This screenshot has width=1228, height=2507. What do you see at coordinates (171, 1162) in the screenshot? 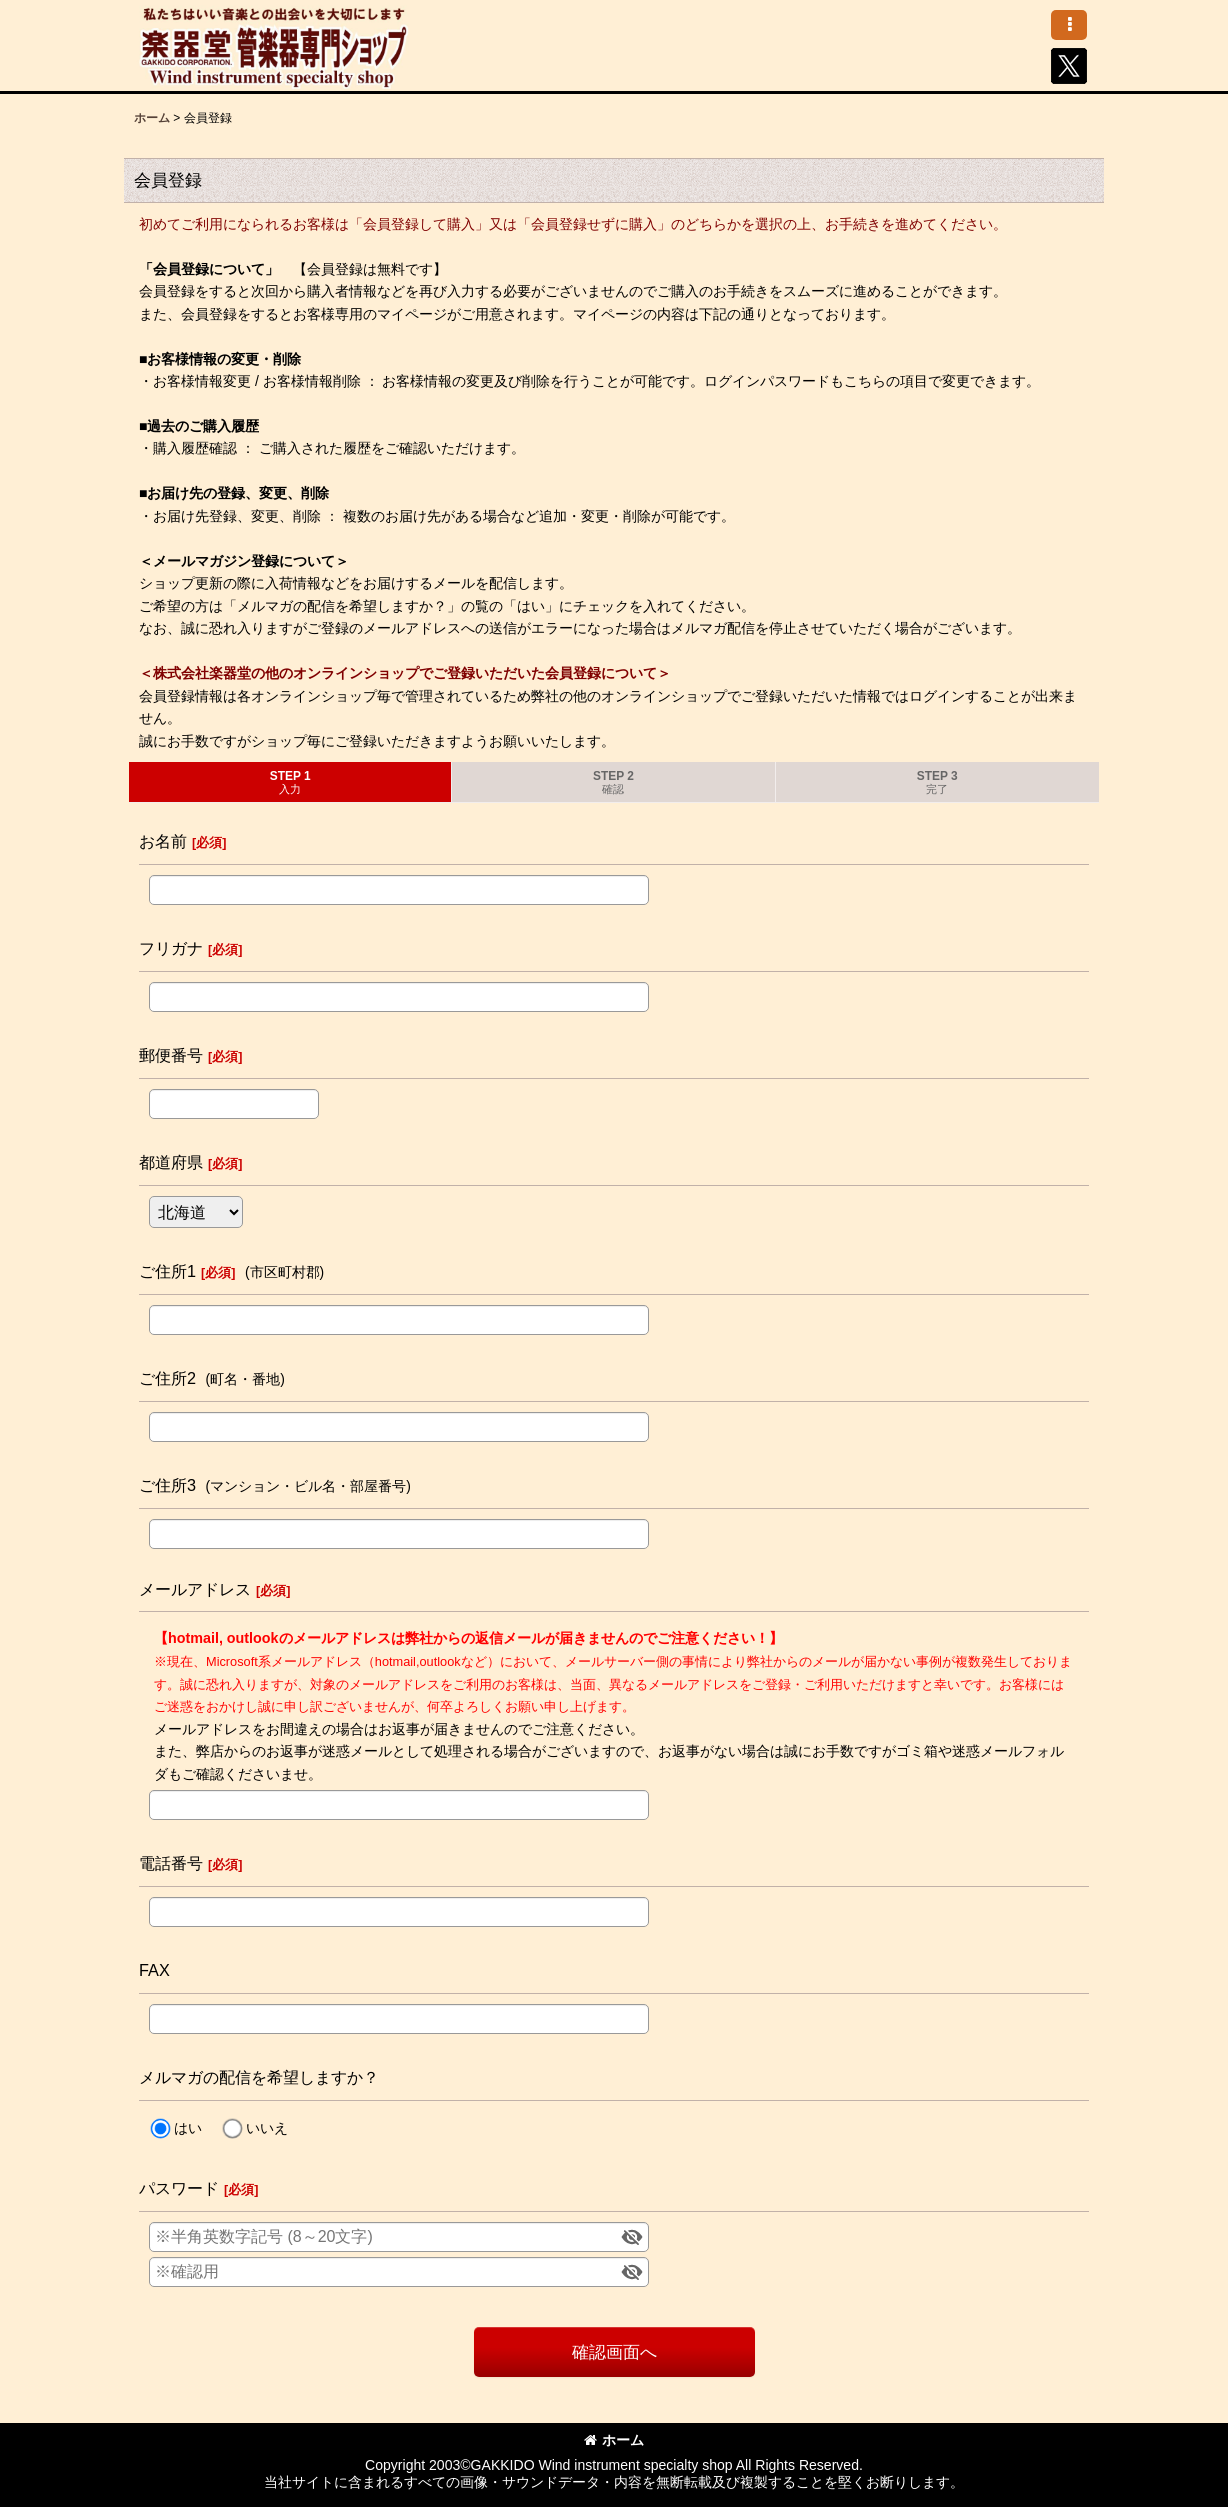
I see `都道府県` at bounding box center [171, 1162].